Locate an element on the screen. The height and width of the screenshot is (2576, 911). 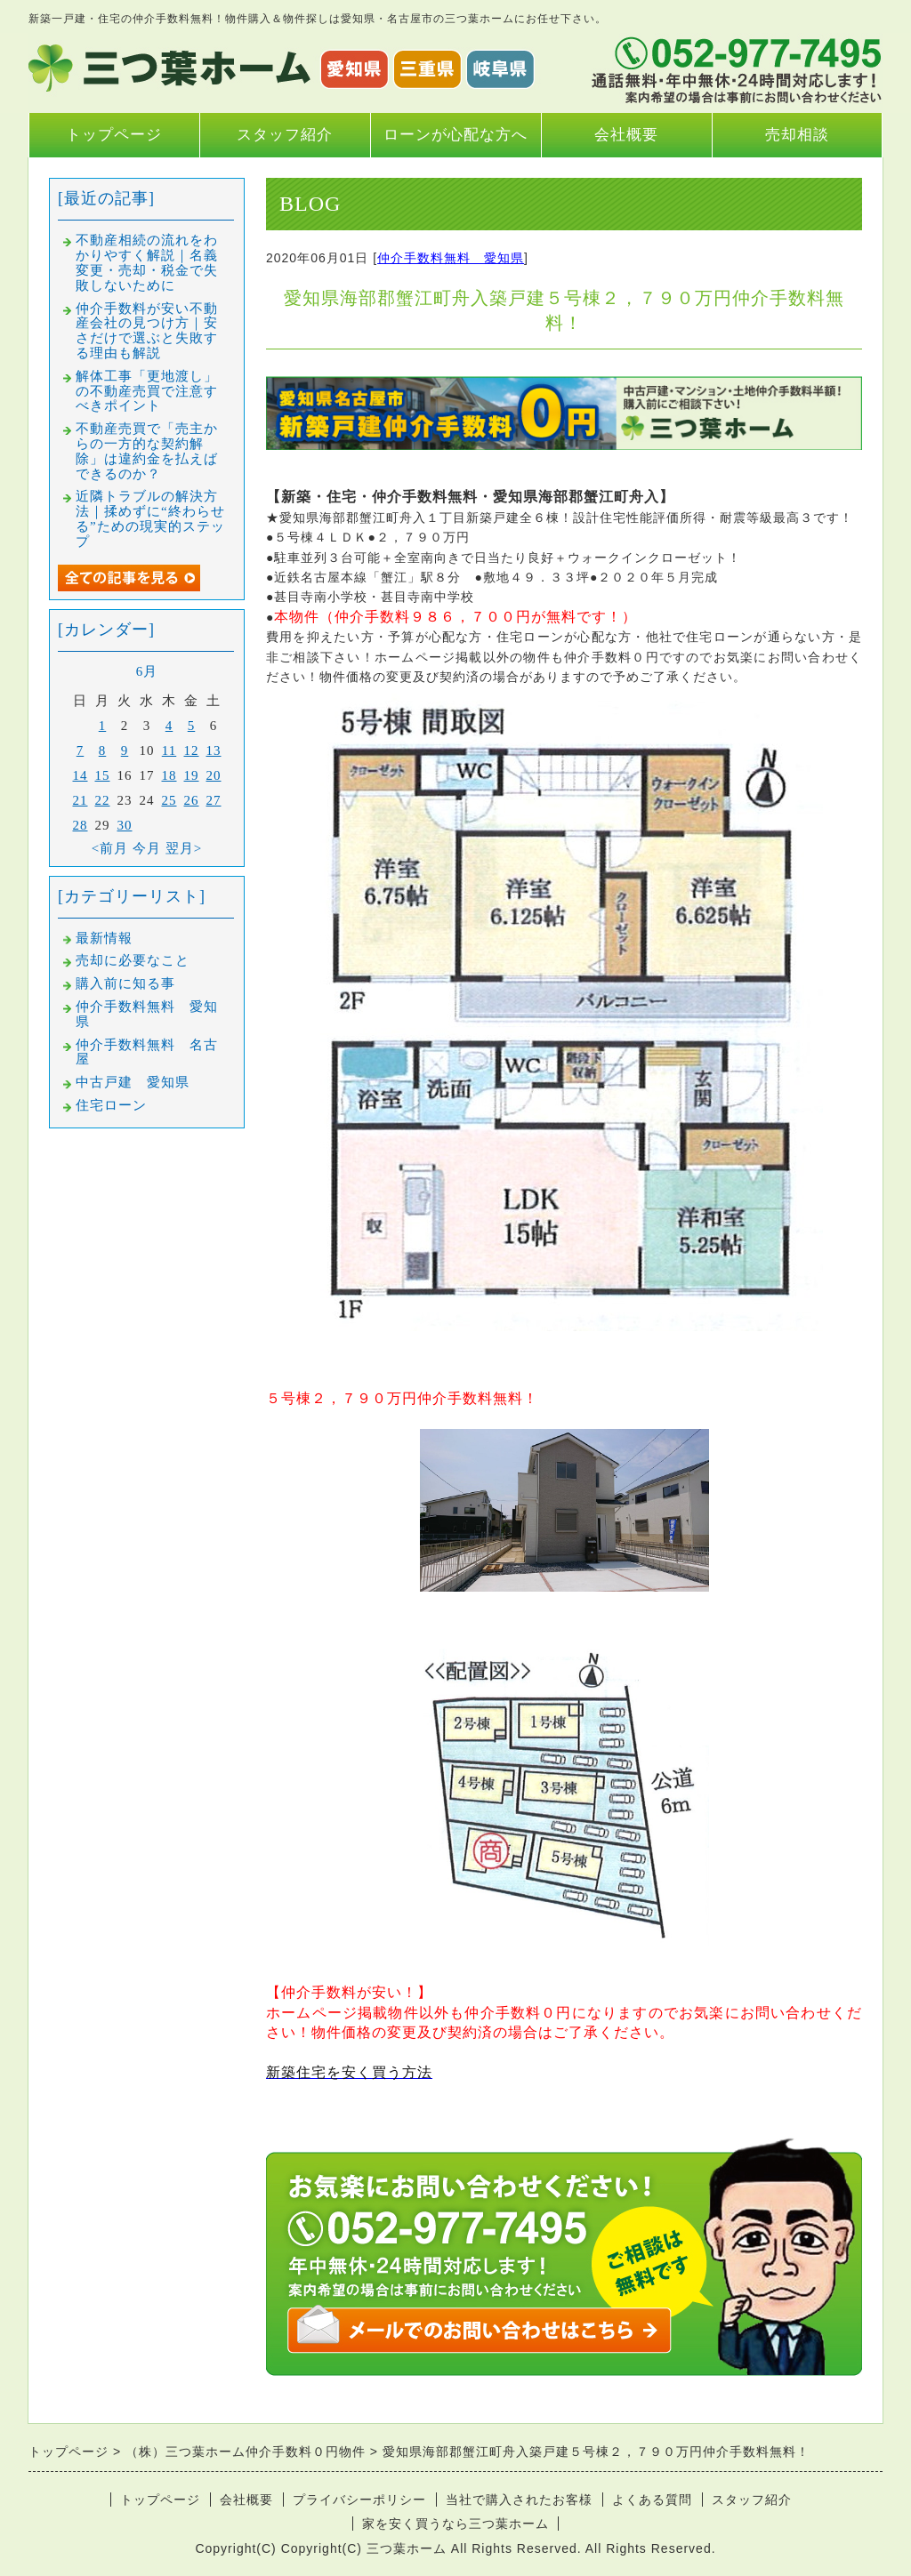
14 is located at coordinates (80, 775).